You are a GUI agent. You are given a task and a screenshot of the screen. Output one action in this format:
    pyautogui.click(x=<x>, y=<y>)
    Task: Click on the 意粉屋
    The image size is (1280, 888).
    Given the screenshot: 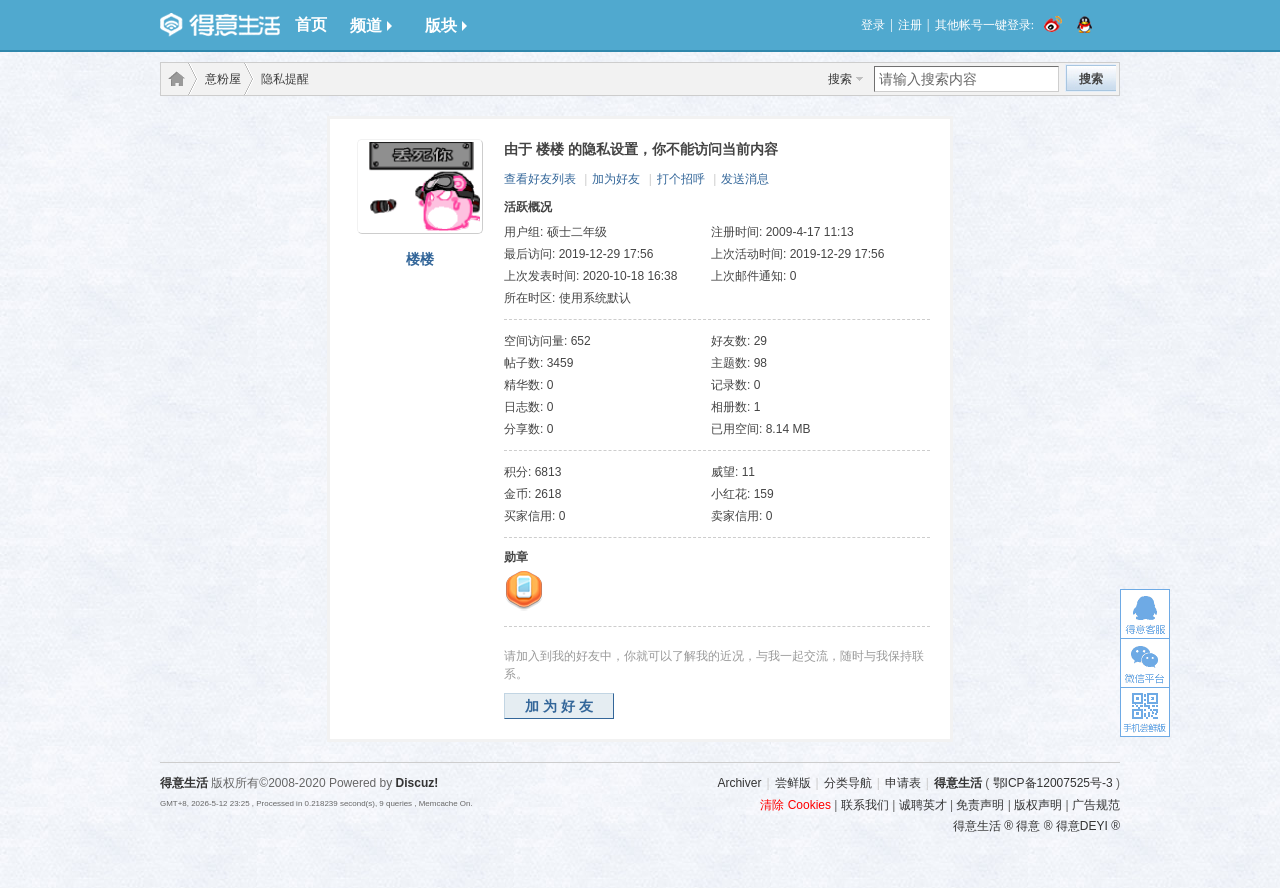 What is the action you would take?
    pyautogui.click(x=223, y=79)
    